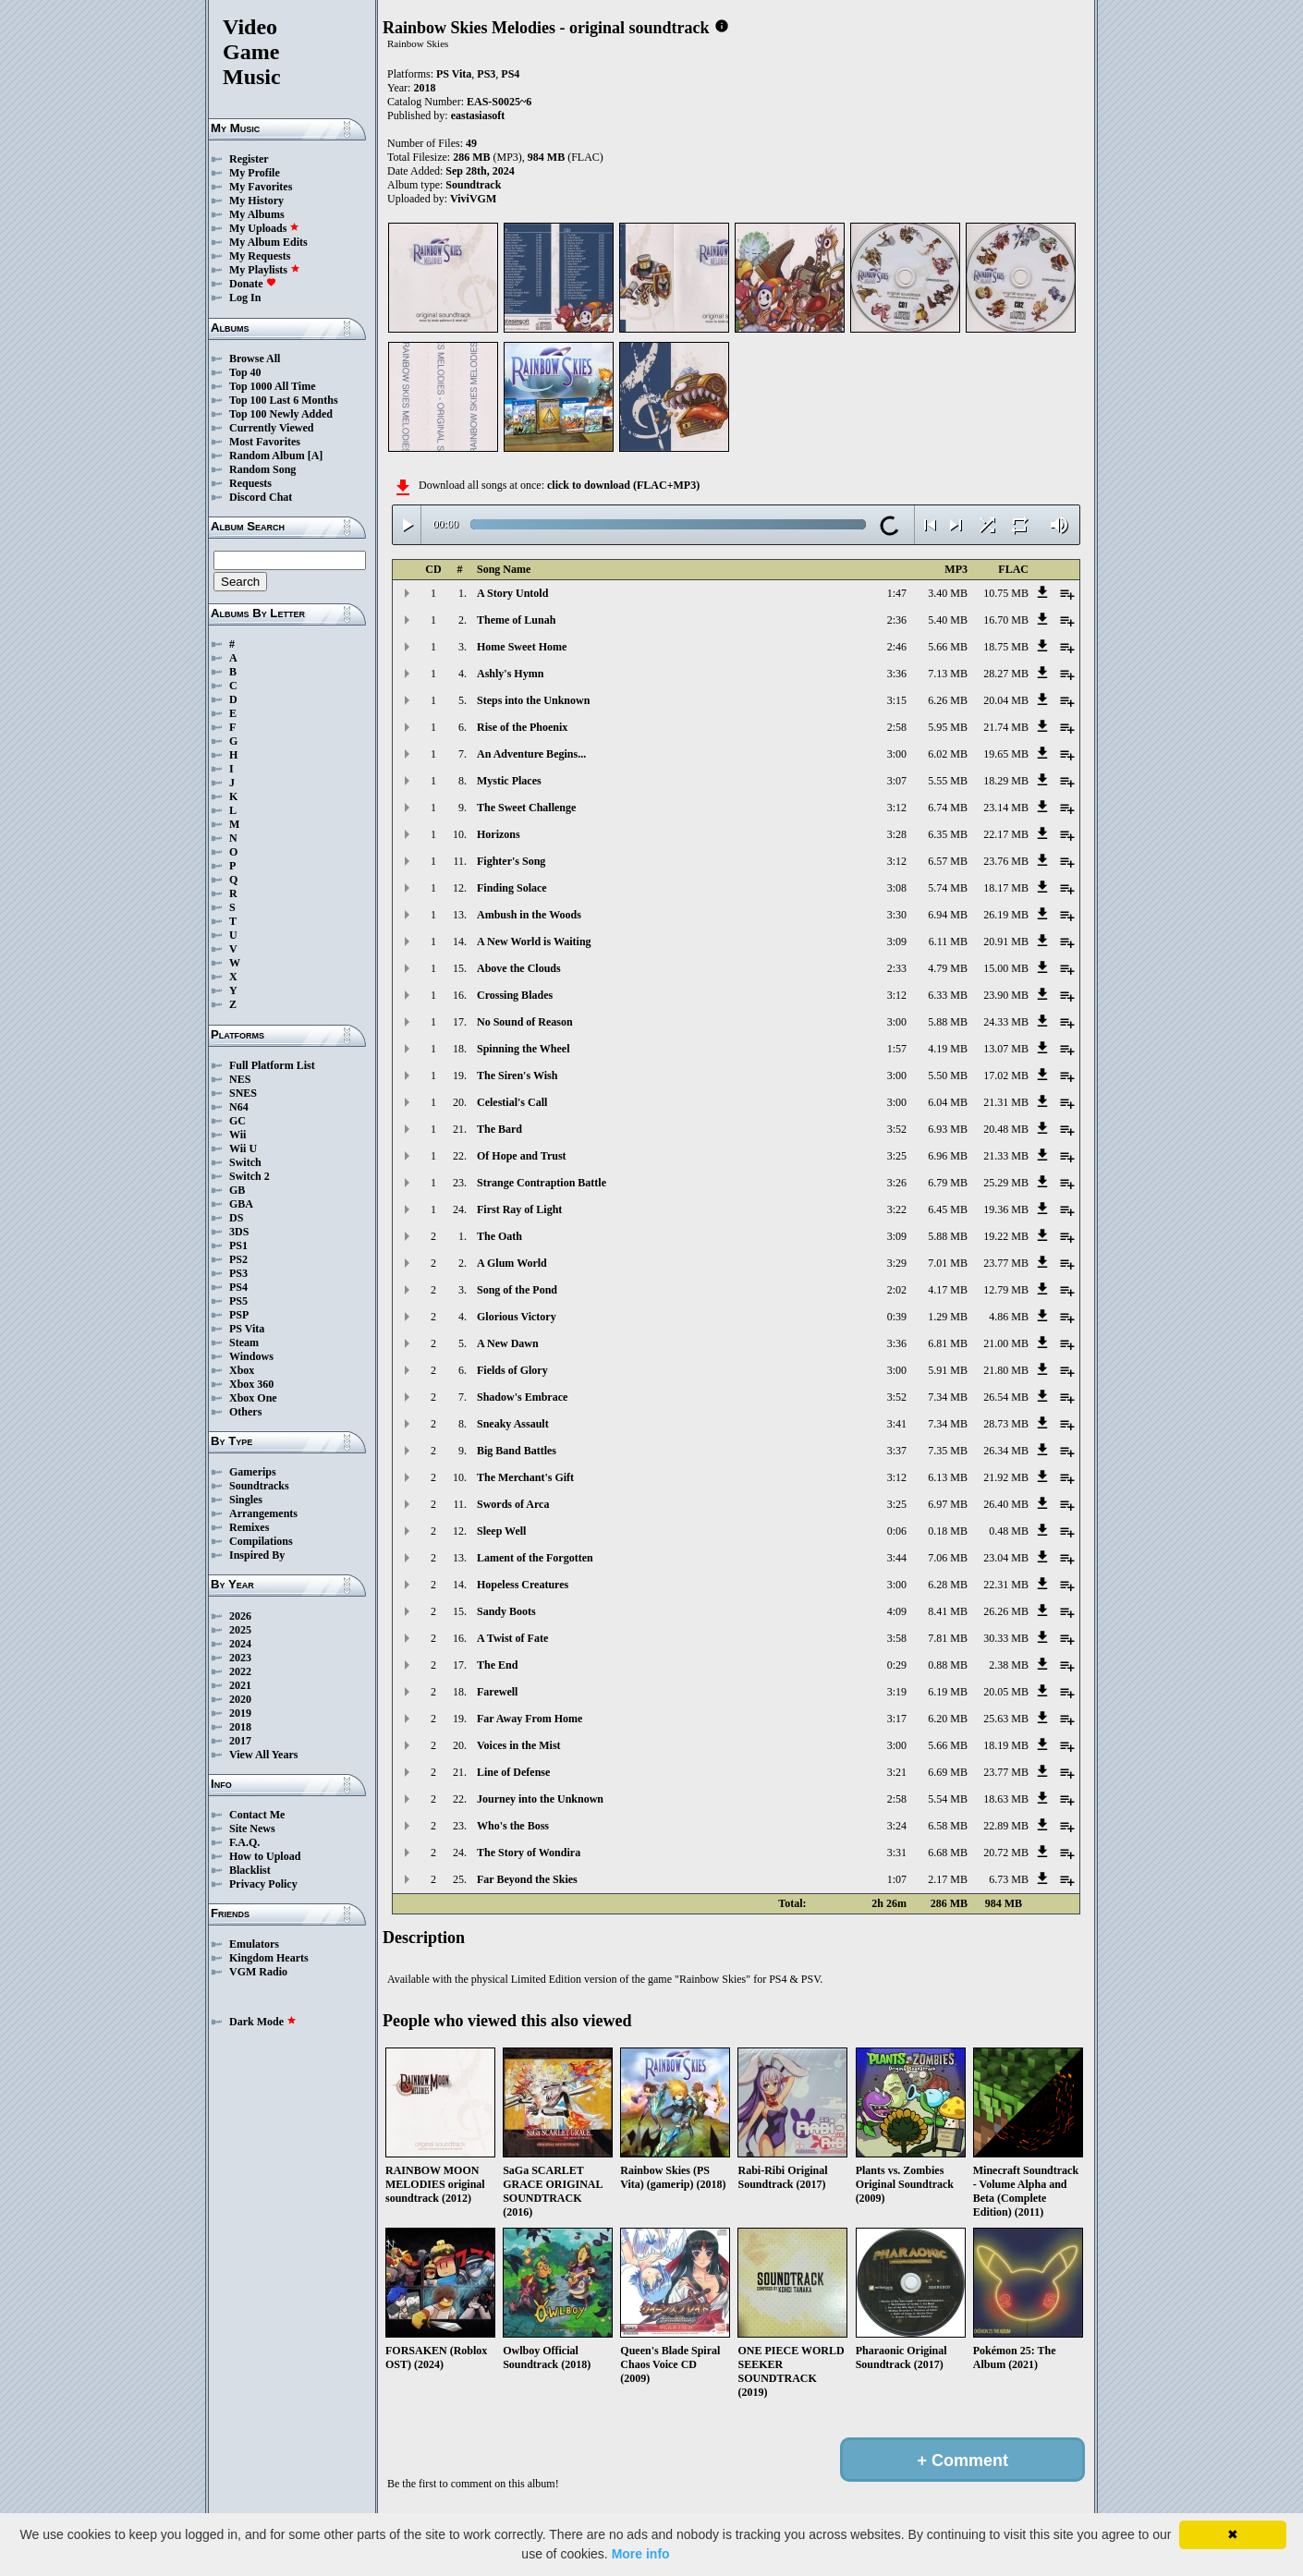 The height and width of the screenshot is (2576, 1303). What do you see at coordinates (240, 1616) in the screenshot?
I see `2026` at bounding box center [240, 1616].